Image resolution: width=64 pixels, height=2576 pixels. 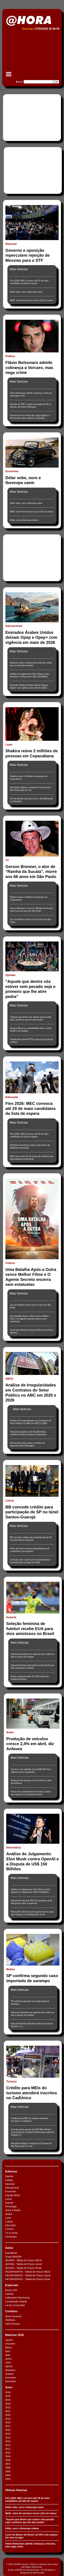 What do you see at coordinates (7, 2403) in the screenshot?
I see `2023` at bounding box center [7, 2403].